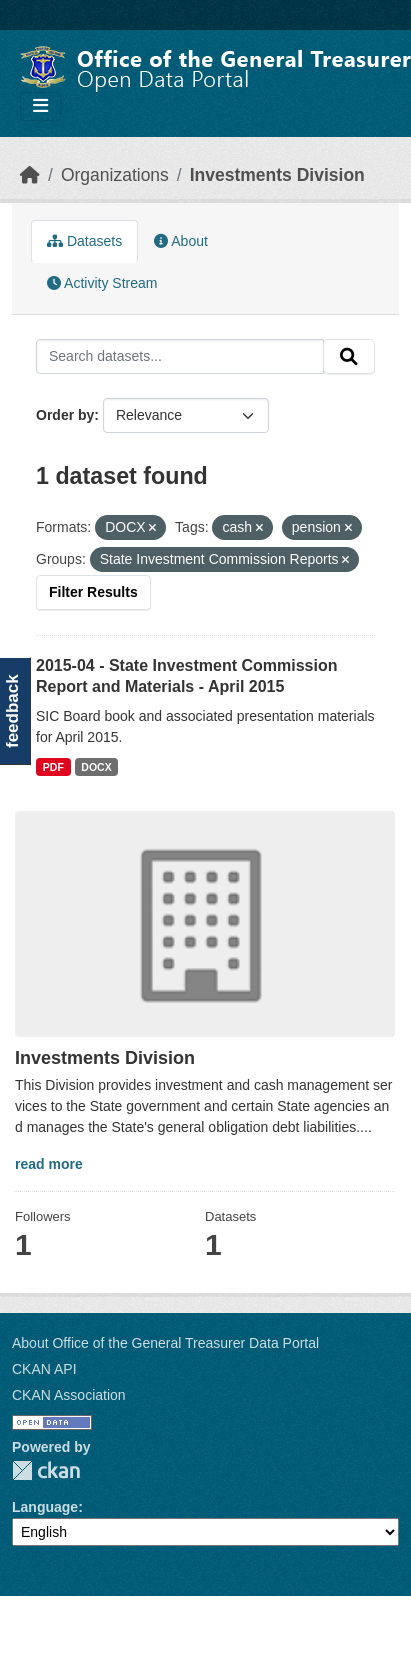  I want to click on CKAN, so click(46, 1470).